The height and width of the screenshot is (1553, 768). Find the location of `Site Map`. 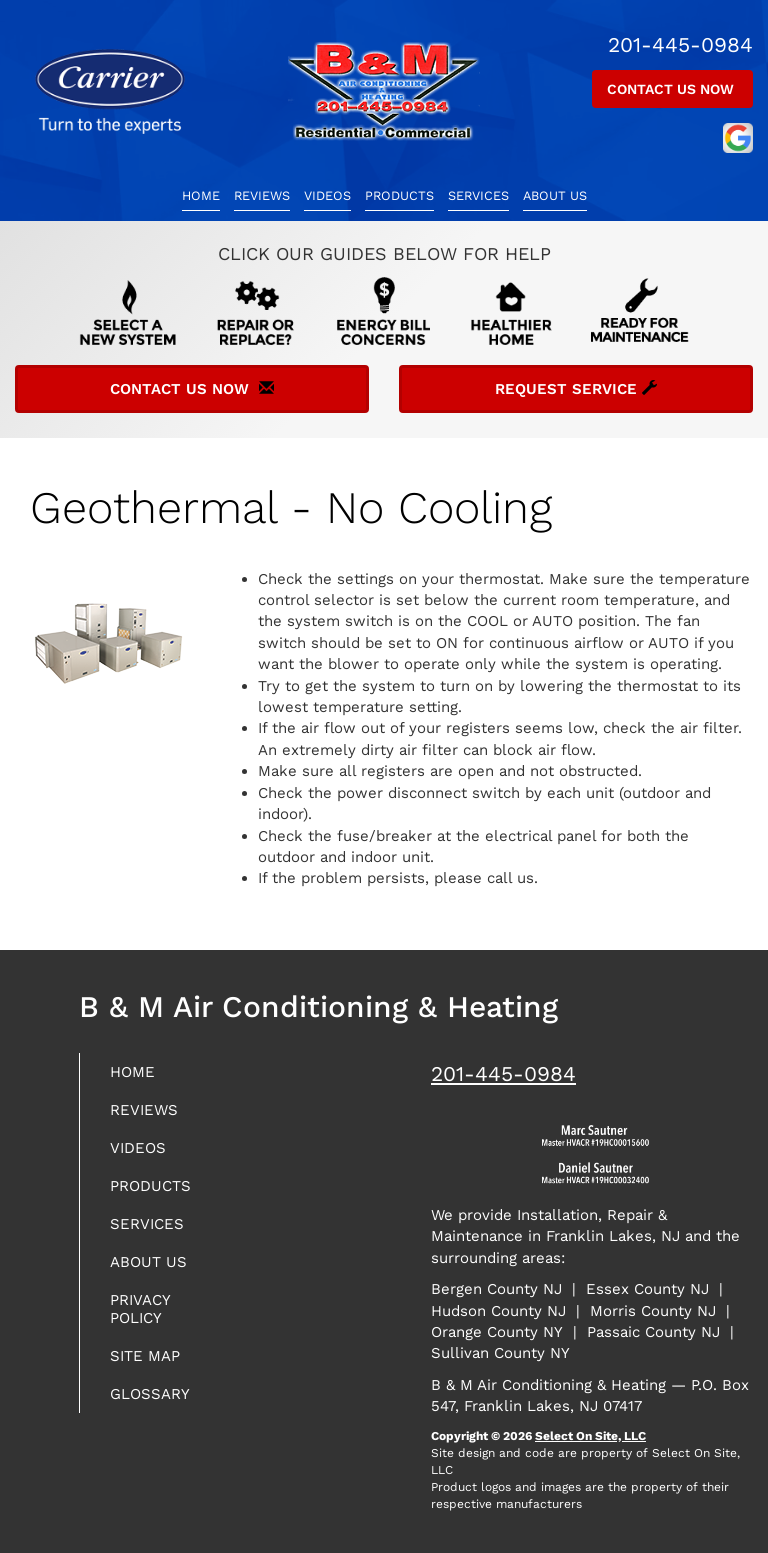

Site Map is located at coordinates (145, 1356).